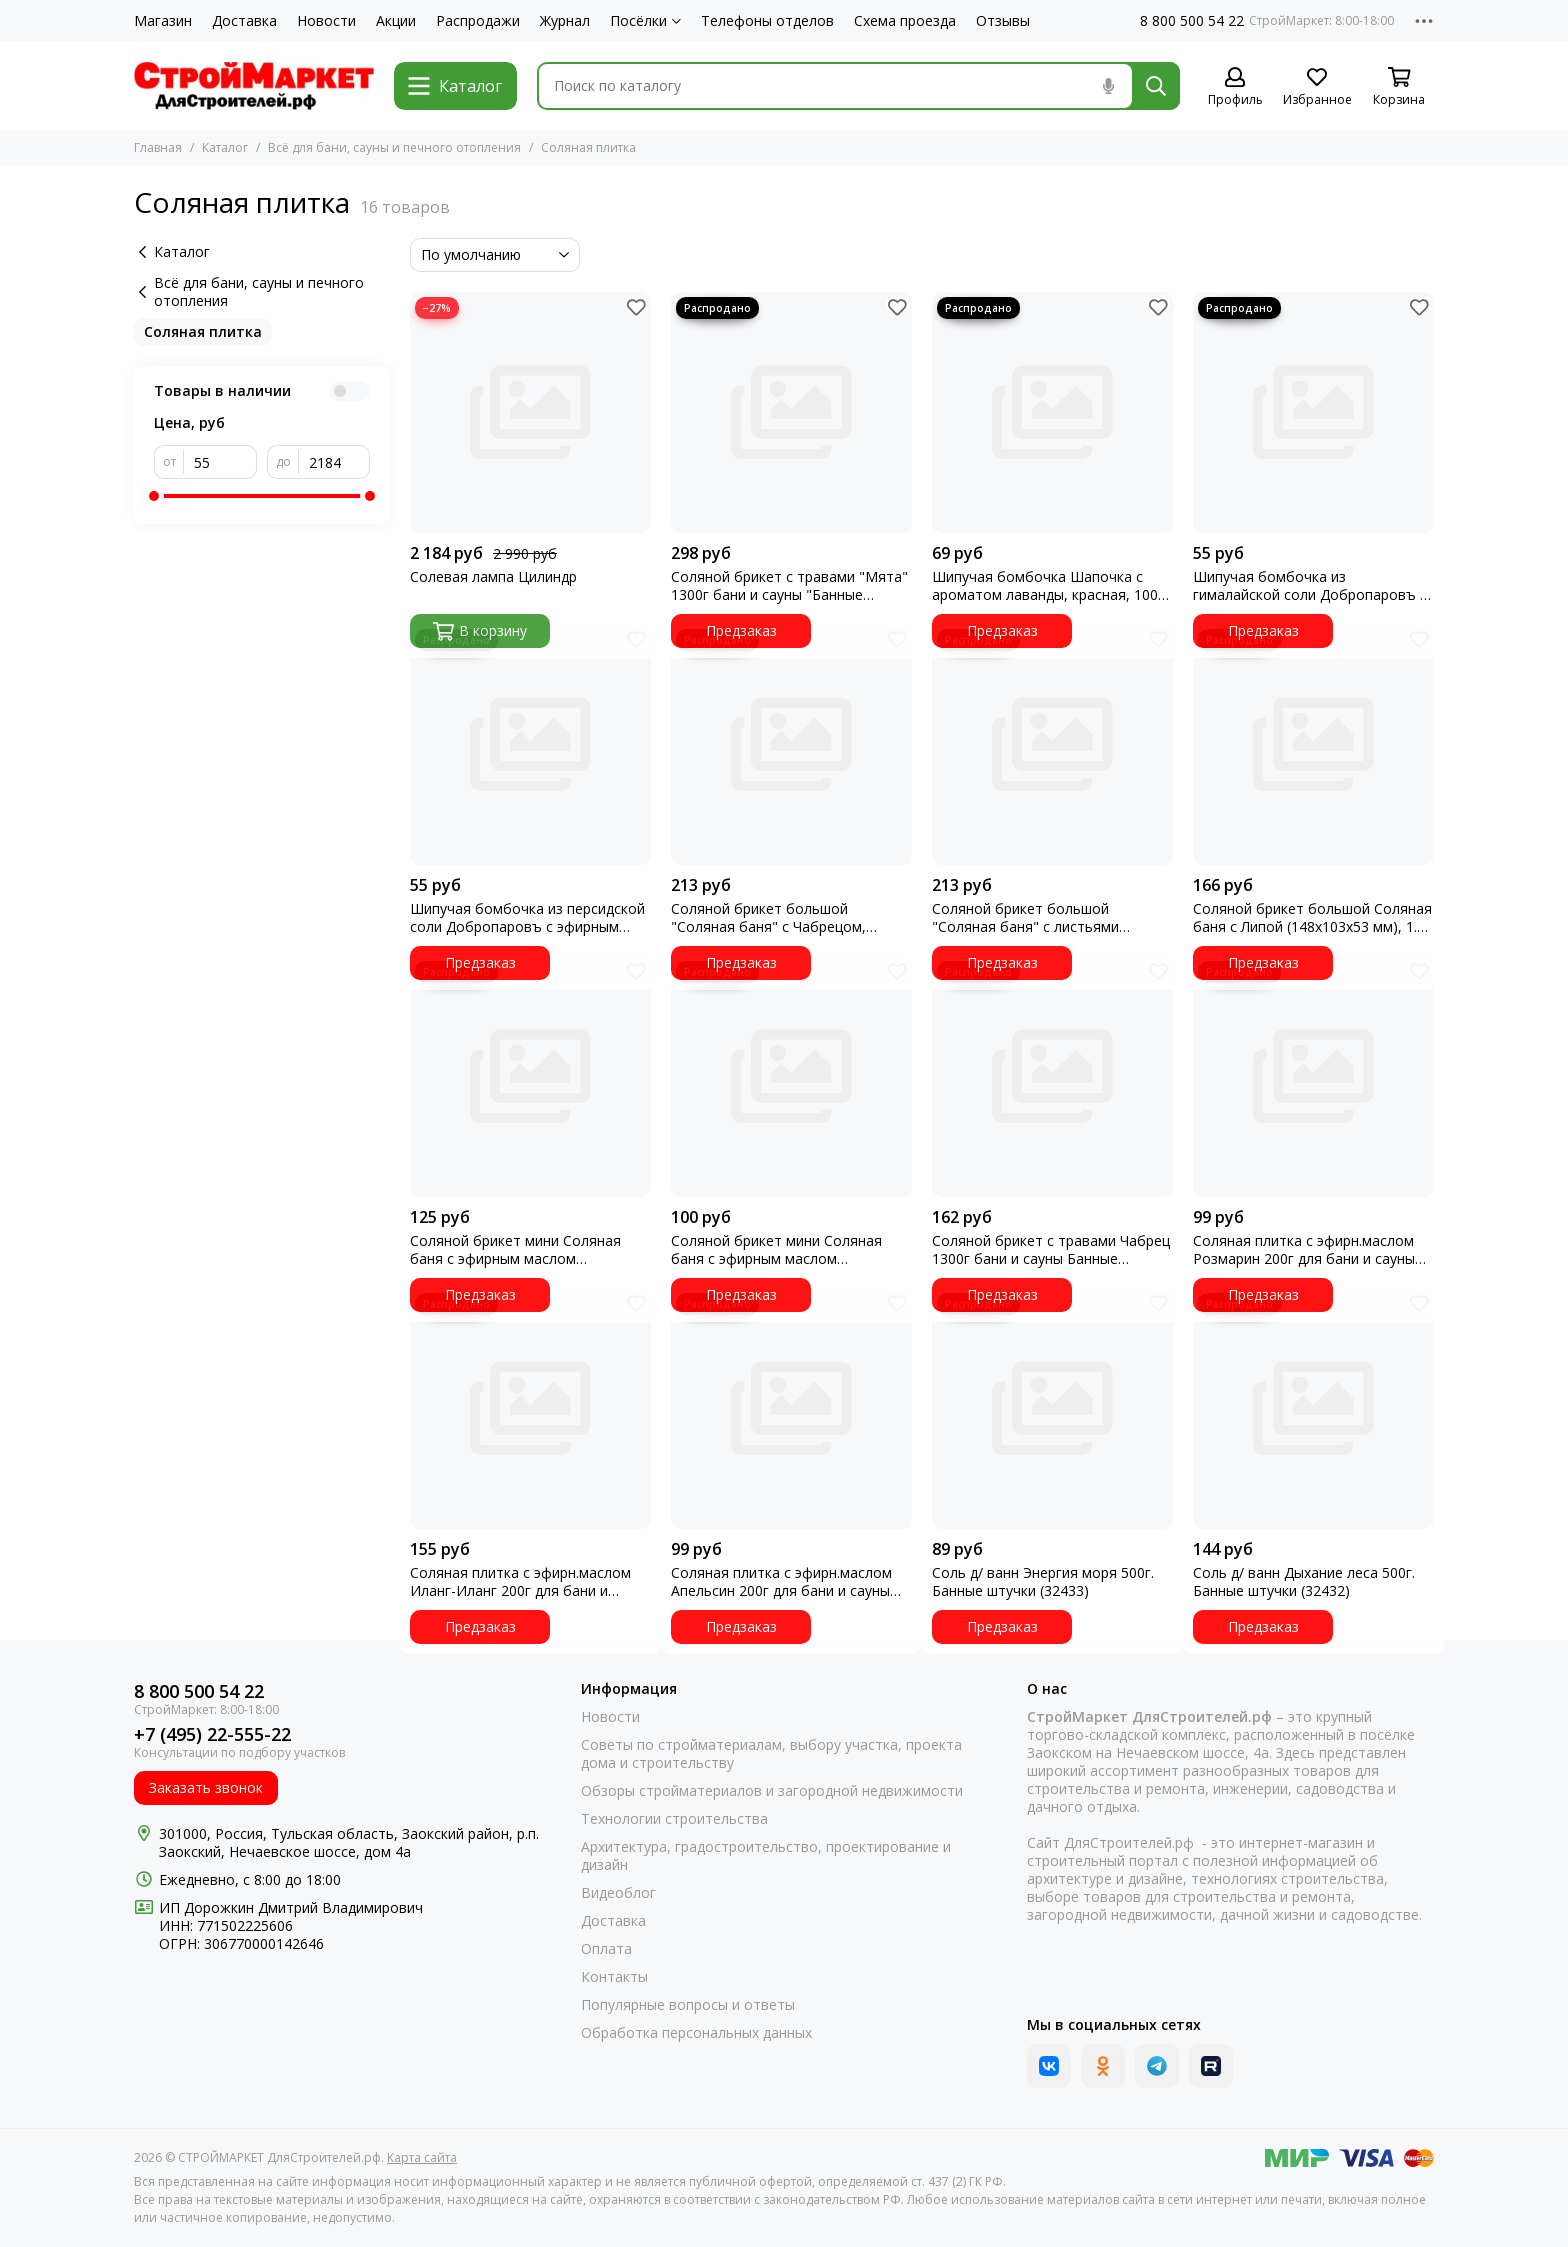 The width and height of the screenshot is (1568, 2247). Describe the element at coordinates (422, 2157) in the screenshot. I see `Карта сайта` at that location.